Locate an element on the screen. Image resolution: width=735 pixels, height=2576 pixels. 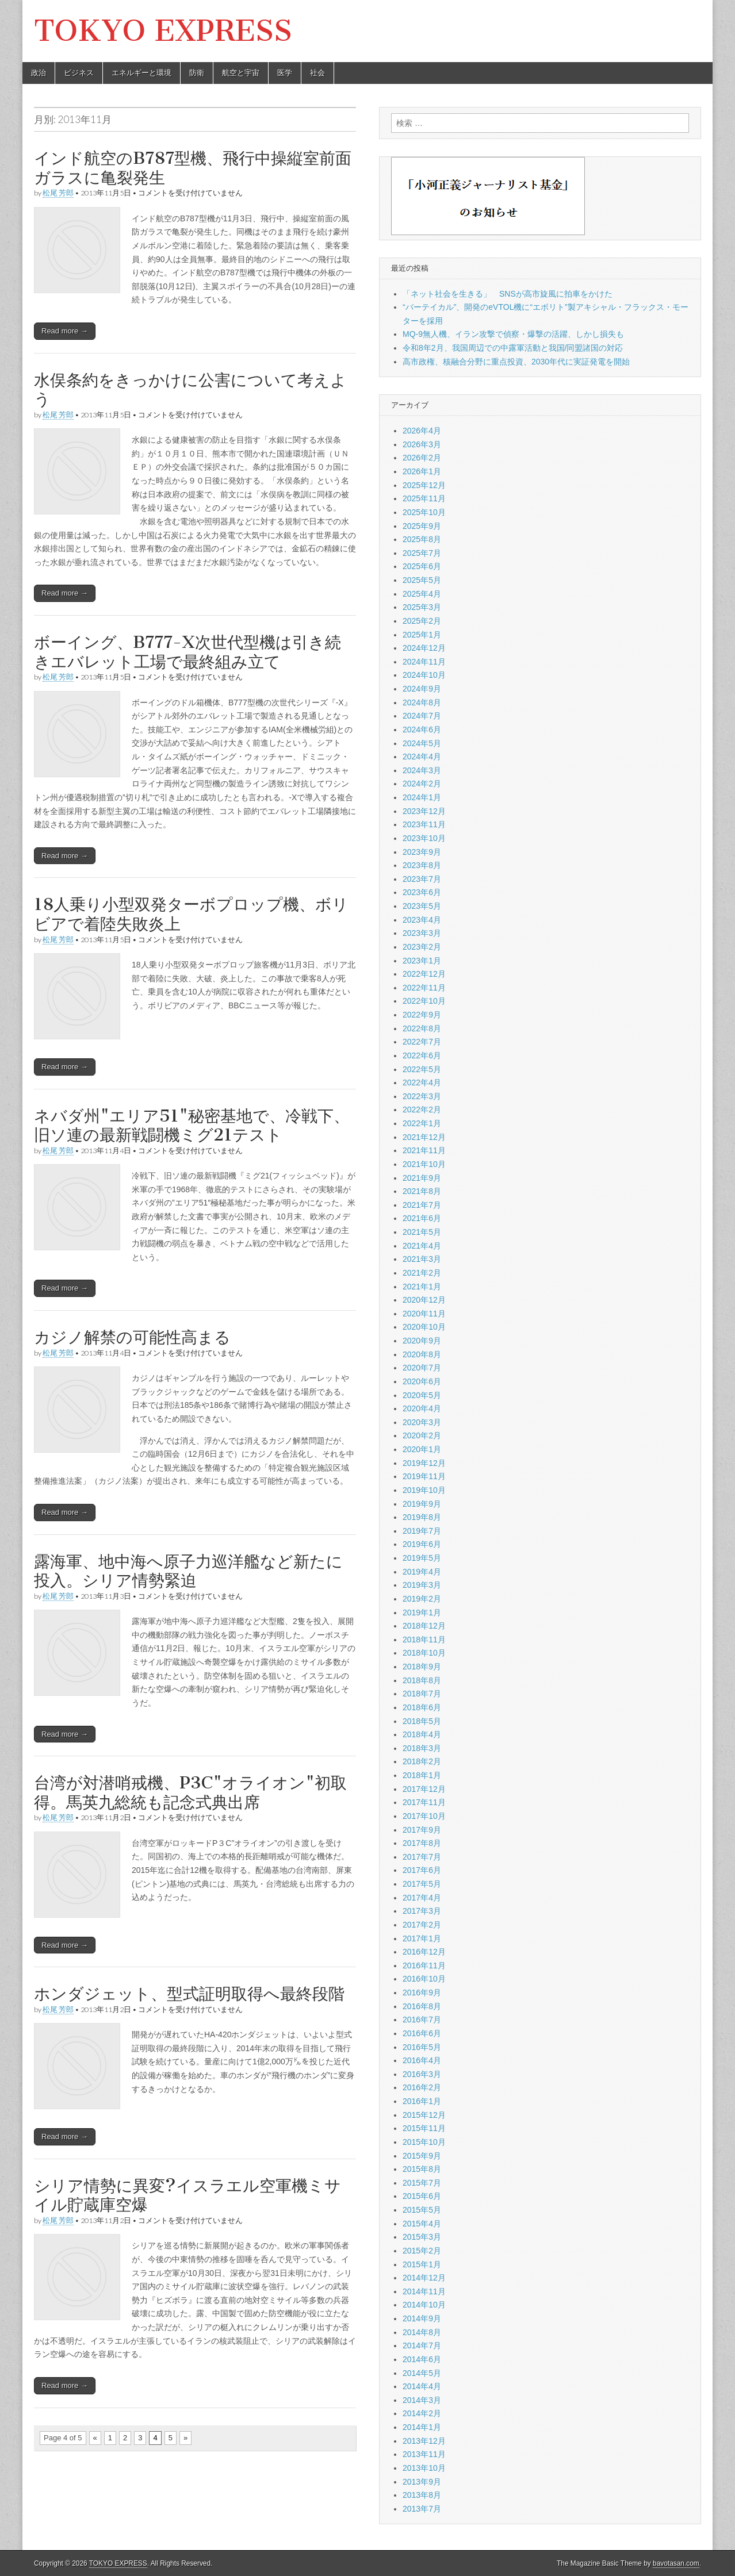
bavotasan.com is located at coordinates (676, 2563).